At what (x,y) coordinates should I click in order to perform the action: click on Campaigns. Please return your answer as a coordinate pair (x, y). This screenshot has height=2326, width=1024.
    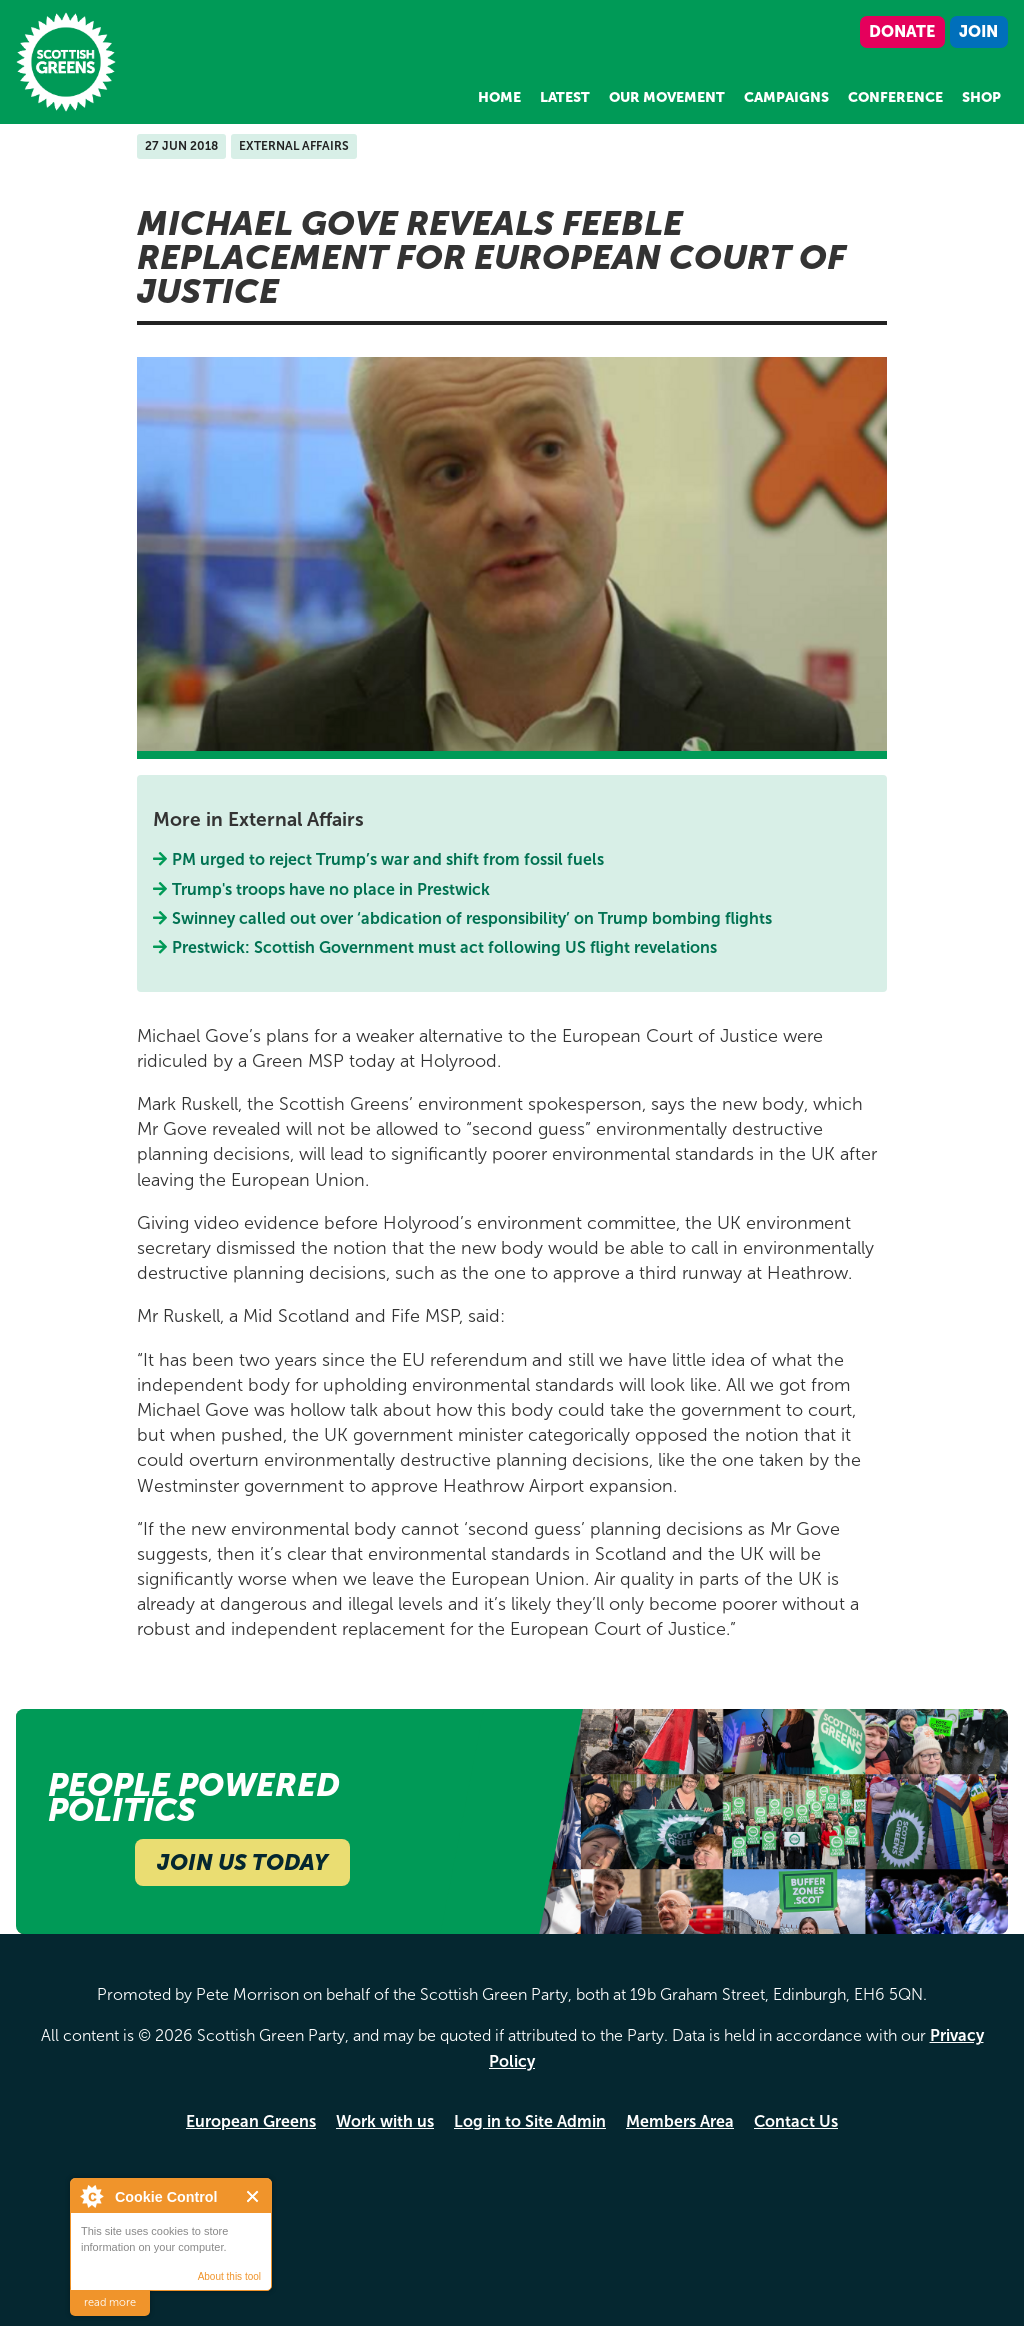
    Looking at the image, I should click on (786, 97).